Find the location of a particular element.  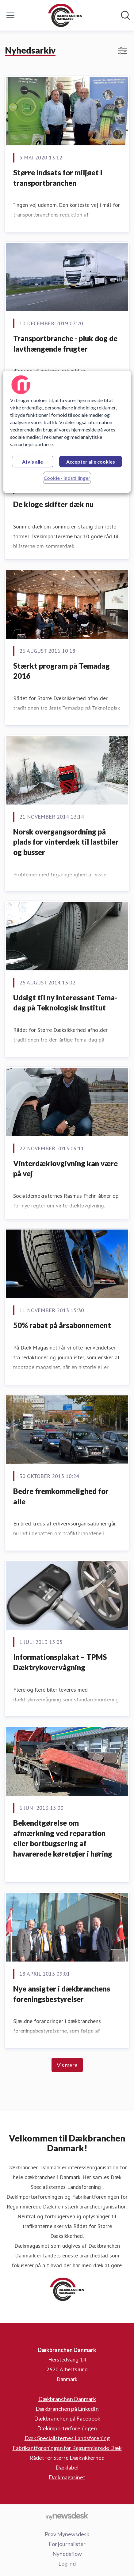

De kloge skifter dæk nu is located at coordinates (53, 504).